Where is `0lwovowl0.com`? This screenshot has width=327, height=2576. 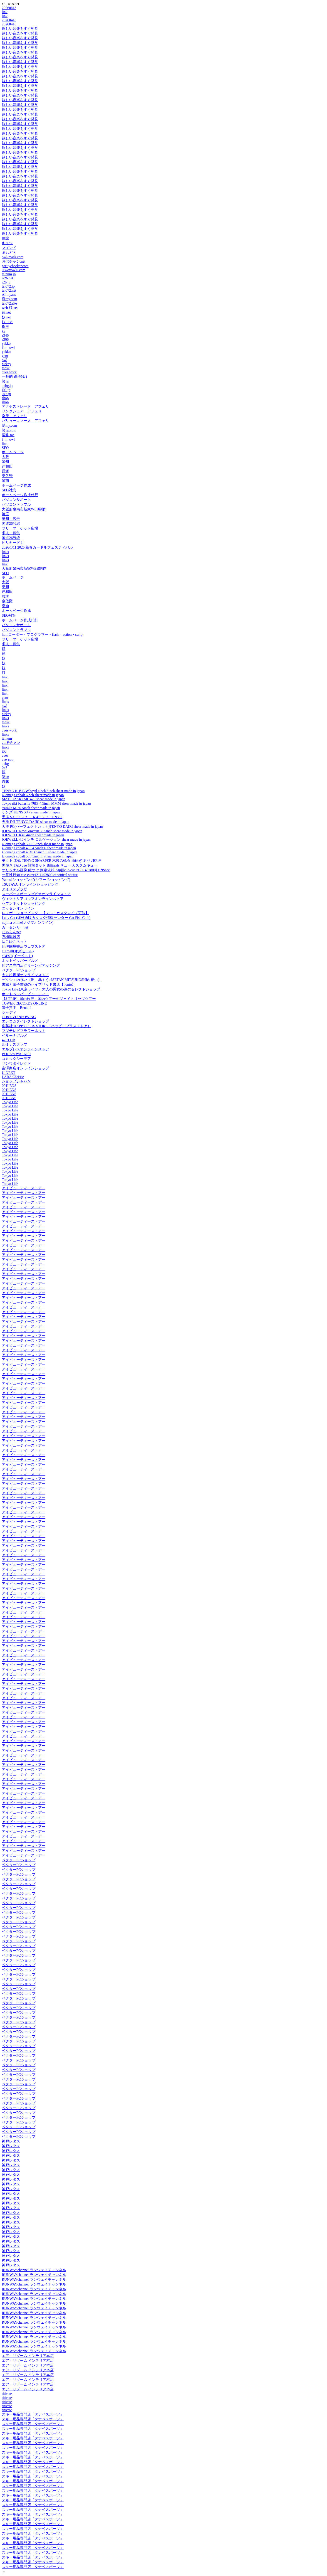
0lwovowl0.com is located at coordinates (13, 270).